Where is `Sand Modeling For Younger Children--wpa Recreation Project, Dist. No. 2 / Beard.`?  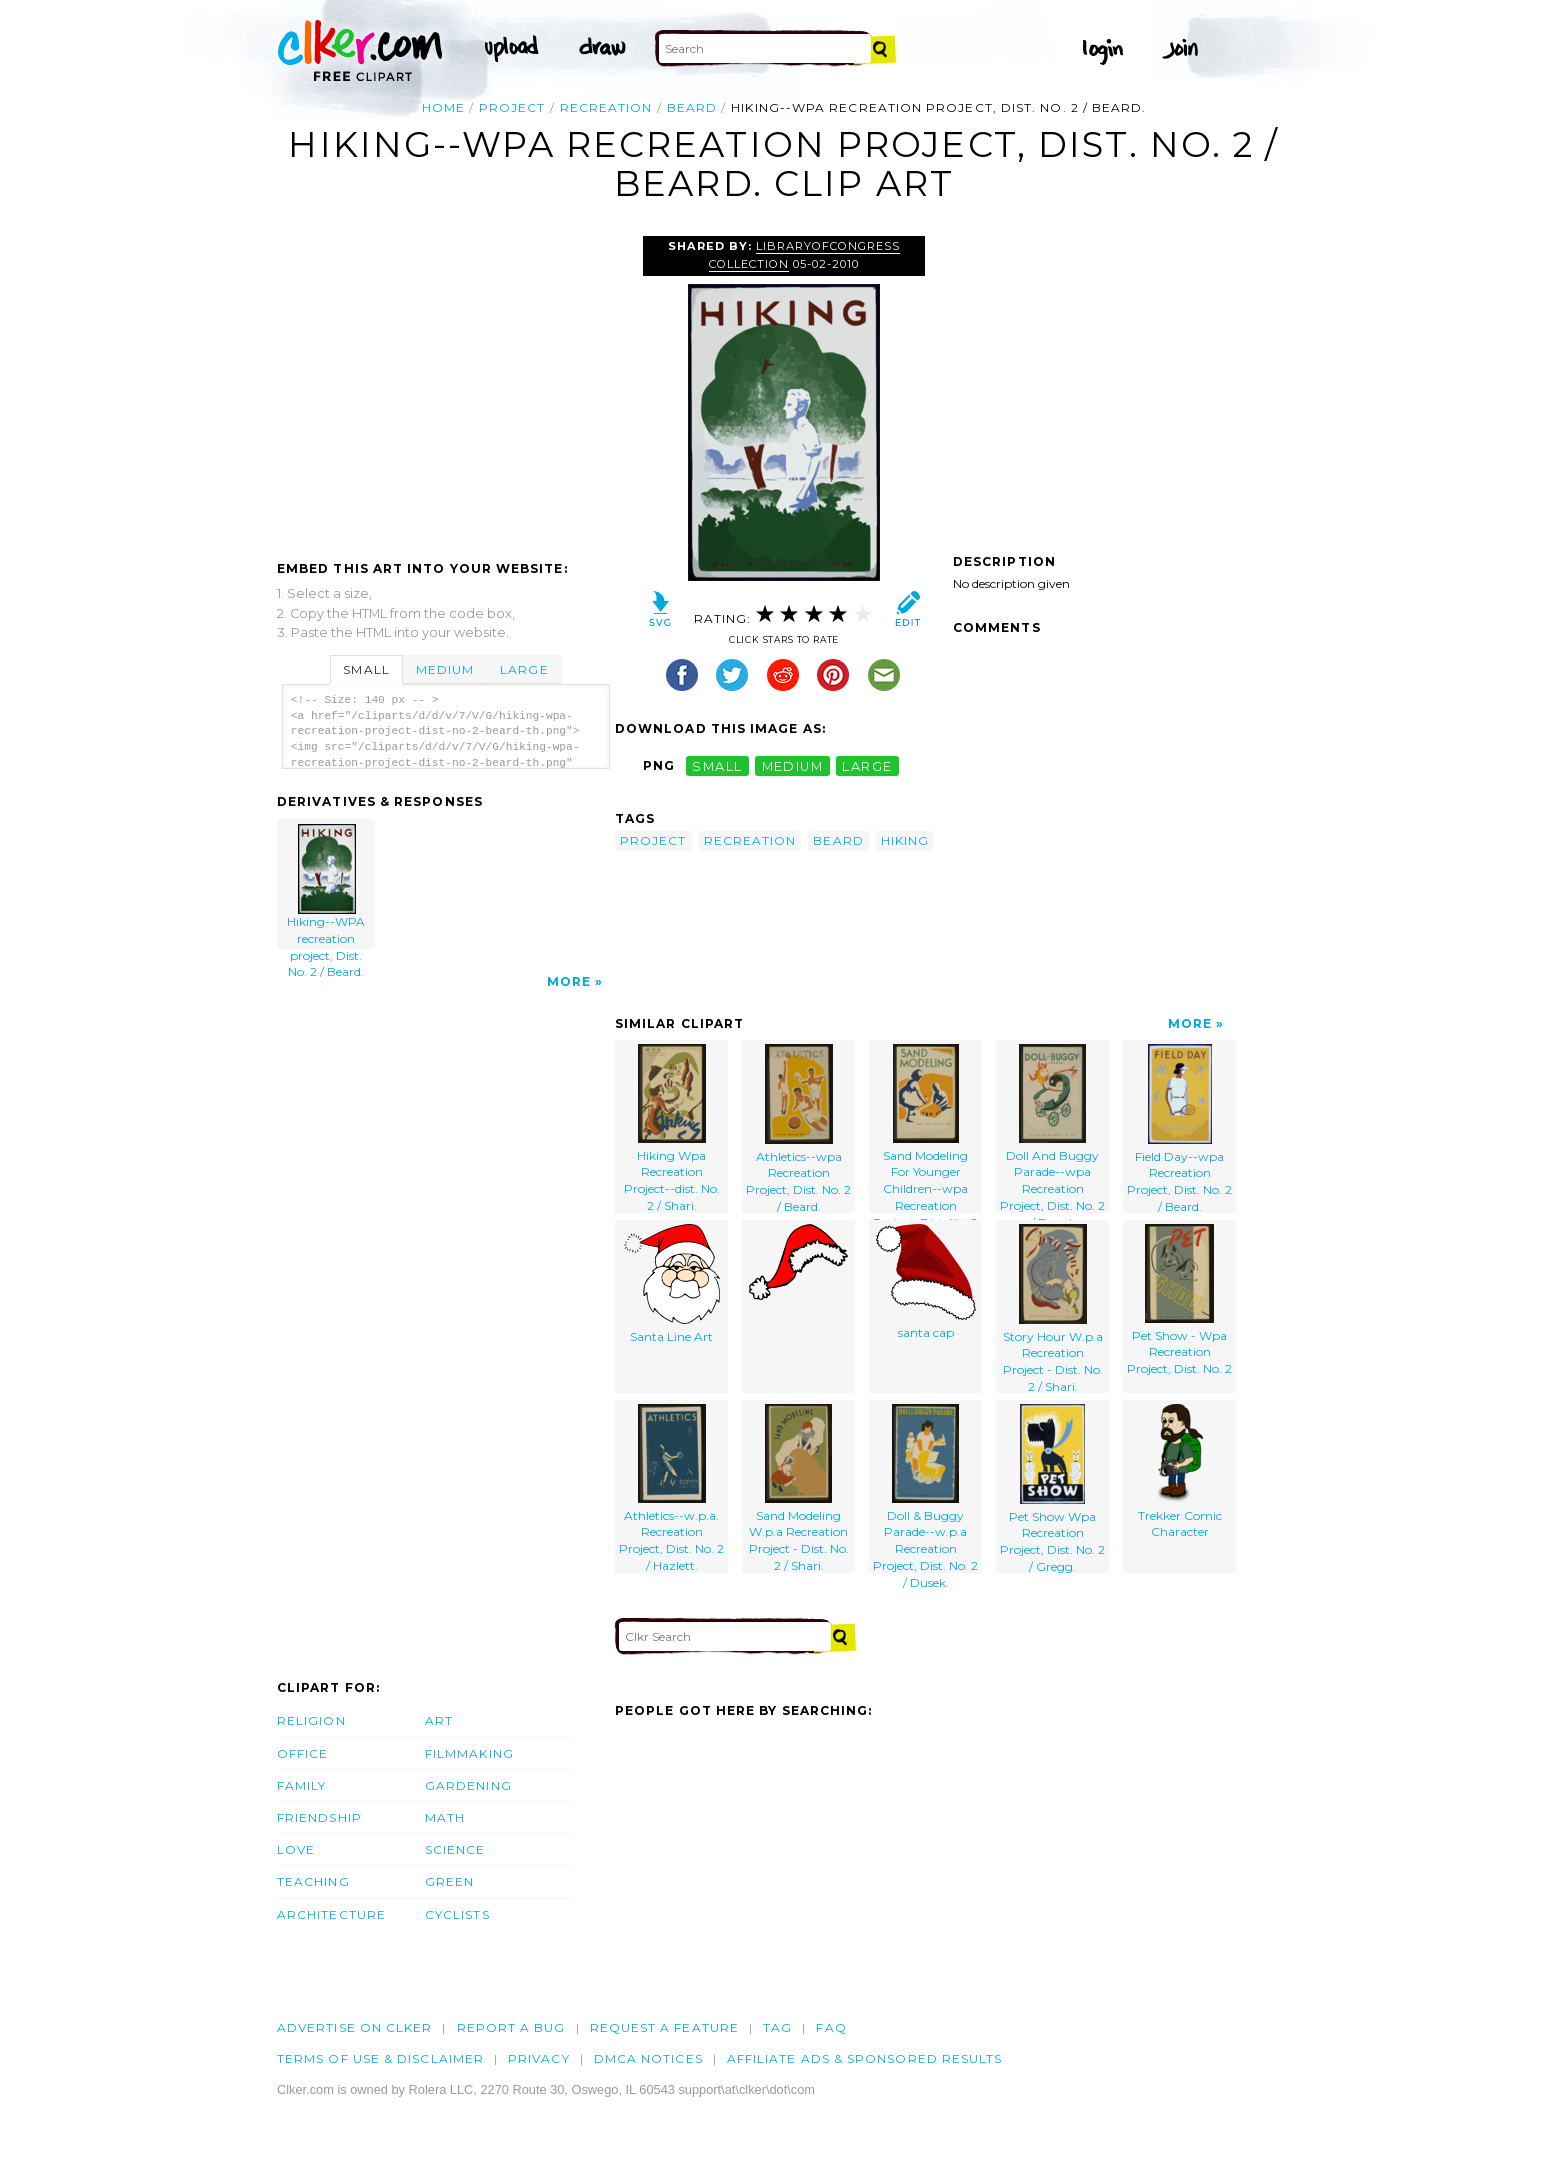 Sand Modeling For Younger Children--wpa Recreation Project, Dist. No. 2 / Beard. is located at coordinates (925, 1128).